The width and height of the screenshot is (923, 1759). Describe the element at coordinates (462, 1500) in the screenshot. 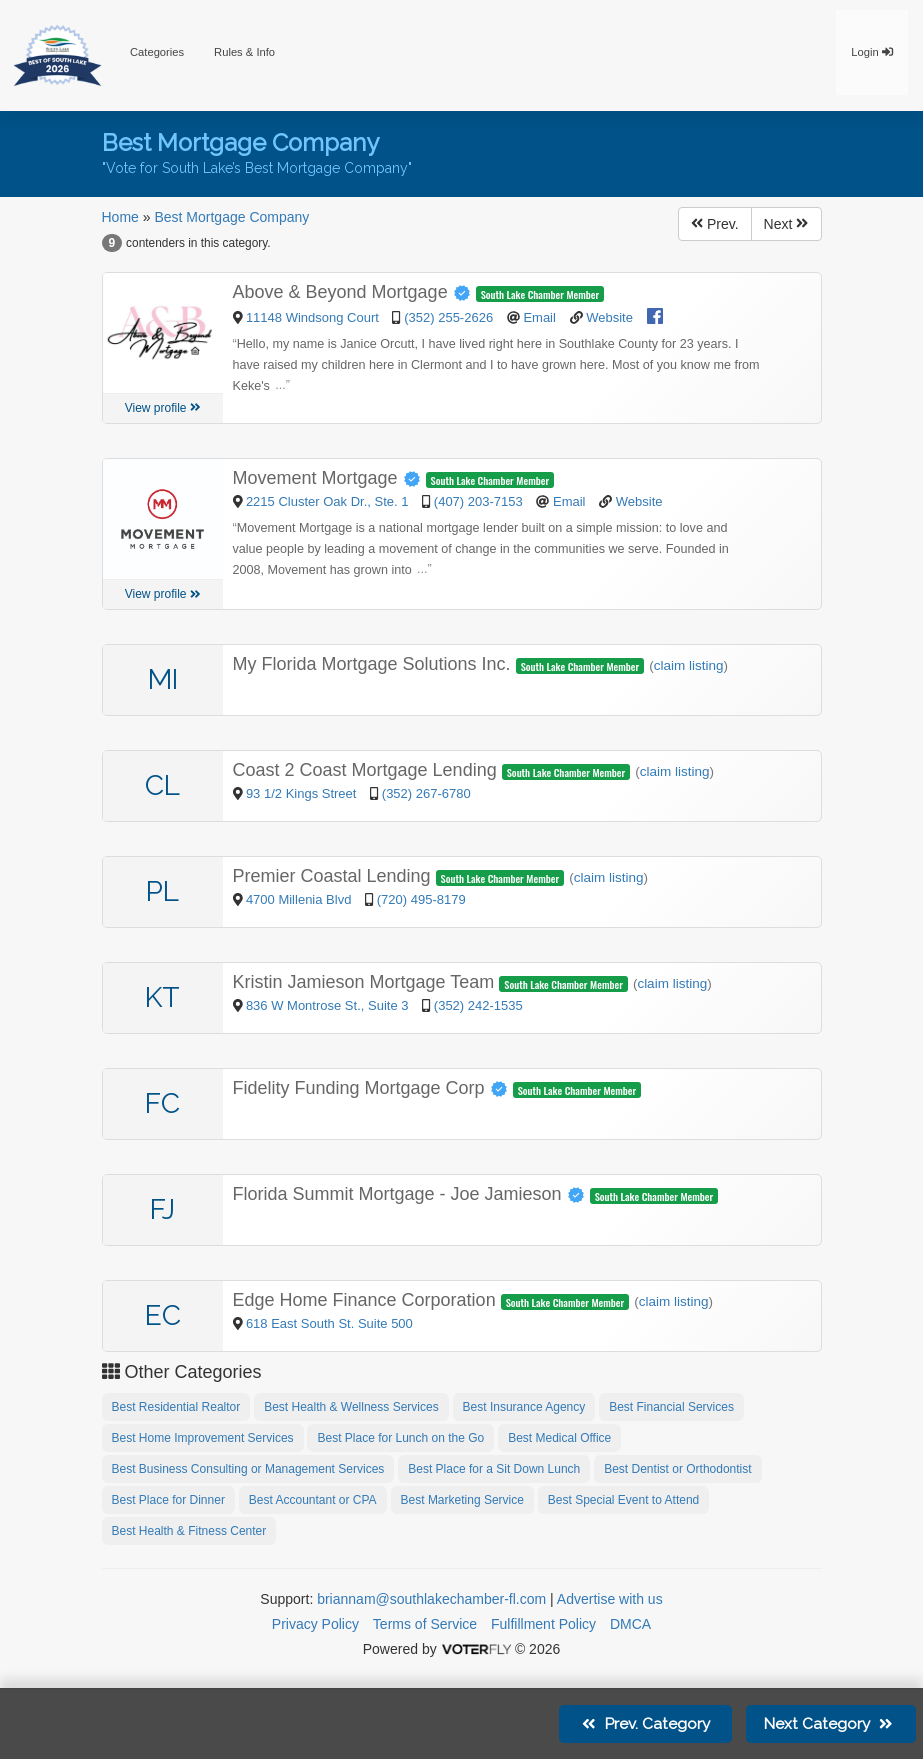

I see `Best Marketing Service` at that location.